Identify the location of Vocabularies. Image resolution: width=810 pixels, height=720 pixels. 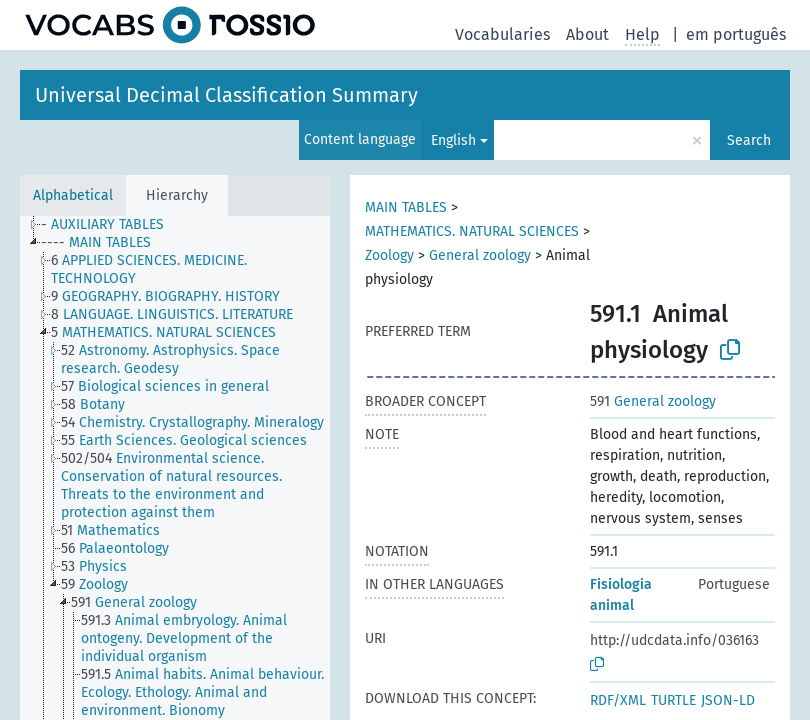
(502, 34).